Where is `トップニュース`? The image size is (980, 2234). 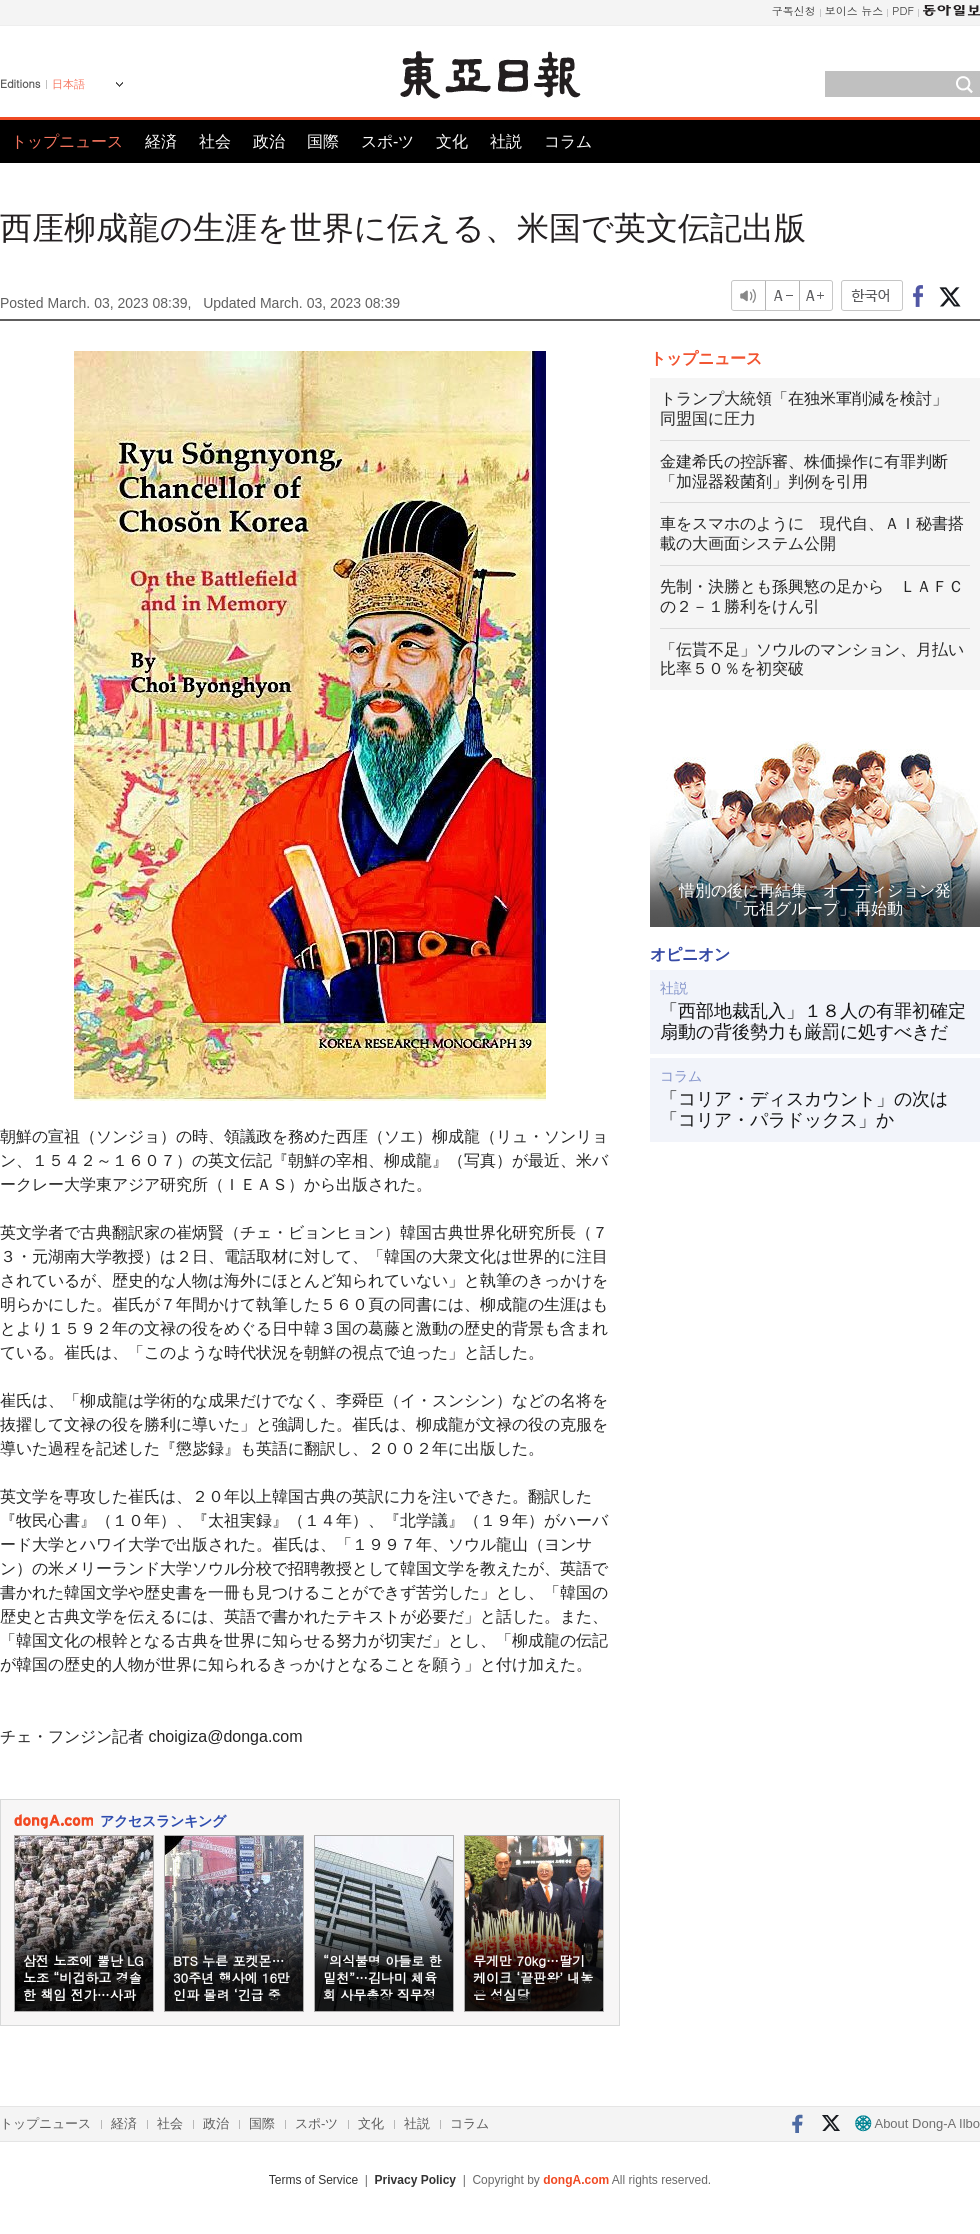
トップニュース is located at coordinates (67, 141).